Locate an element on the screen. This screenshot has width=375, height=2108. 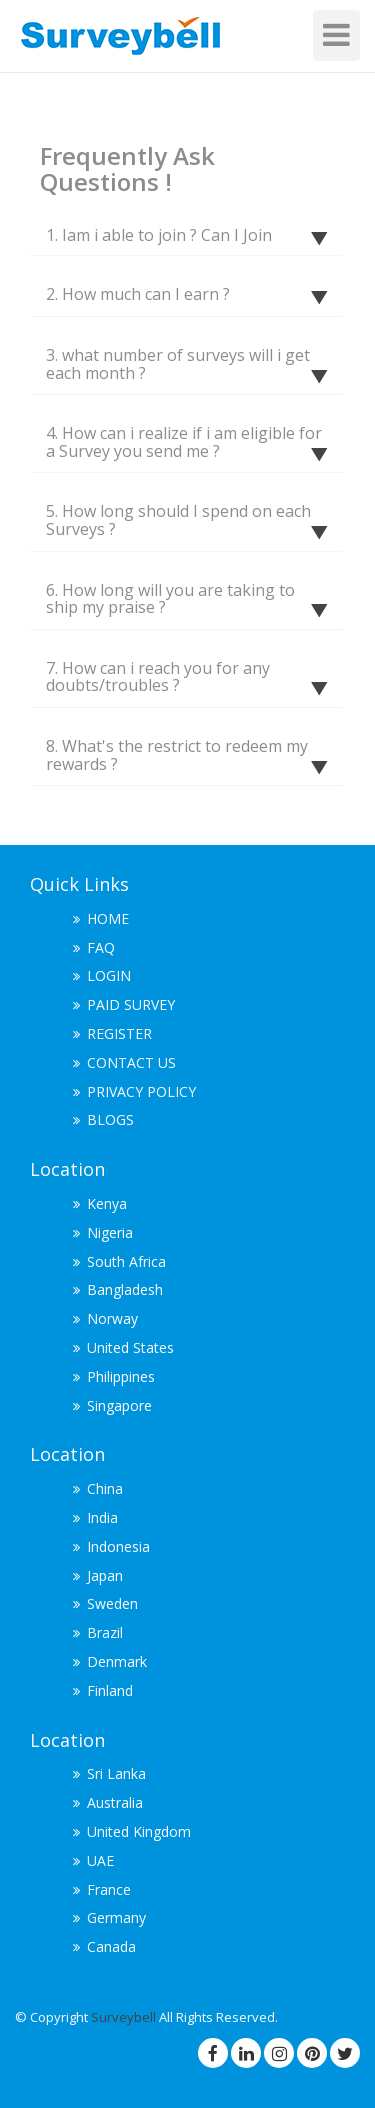
Australia is located at coordinates (115, 1802).